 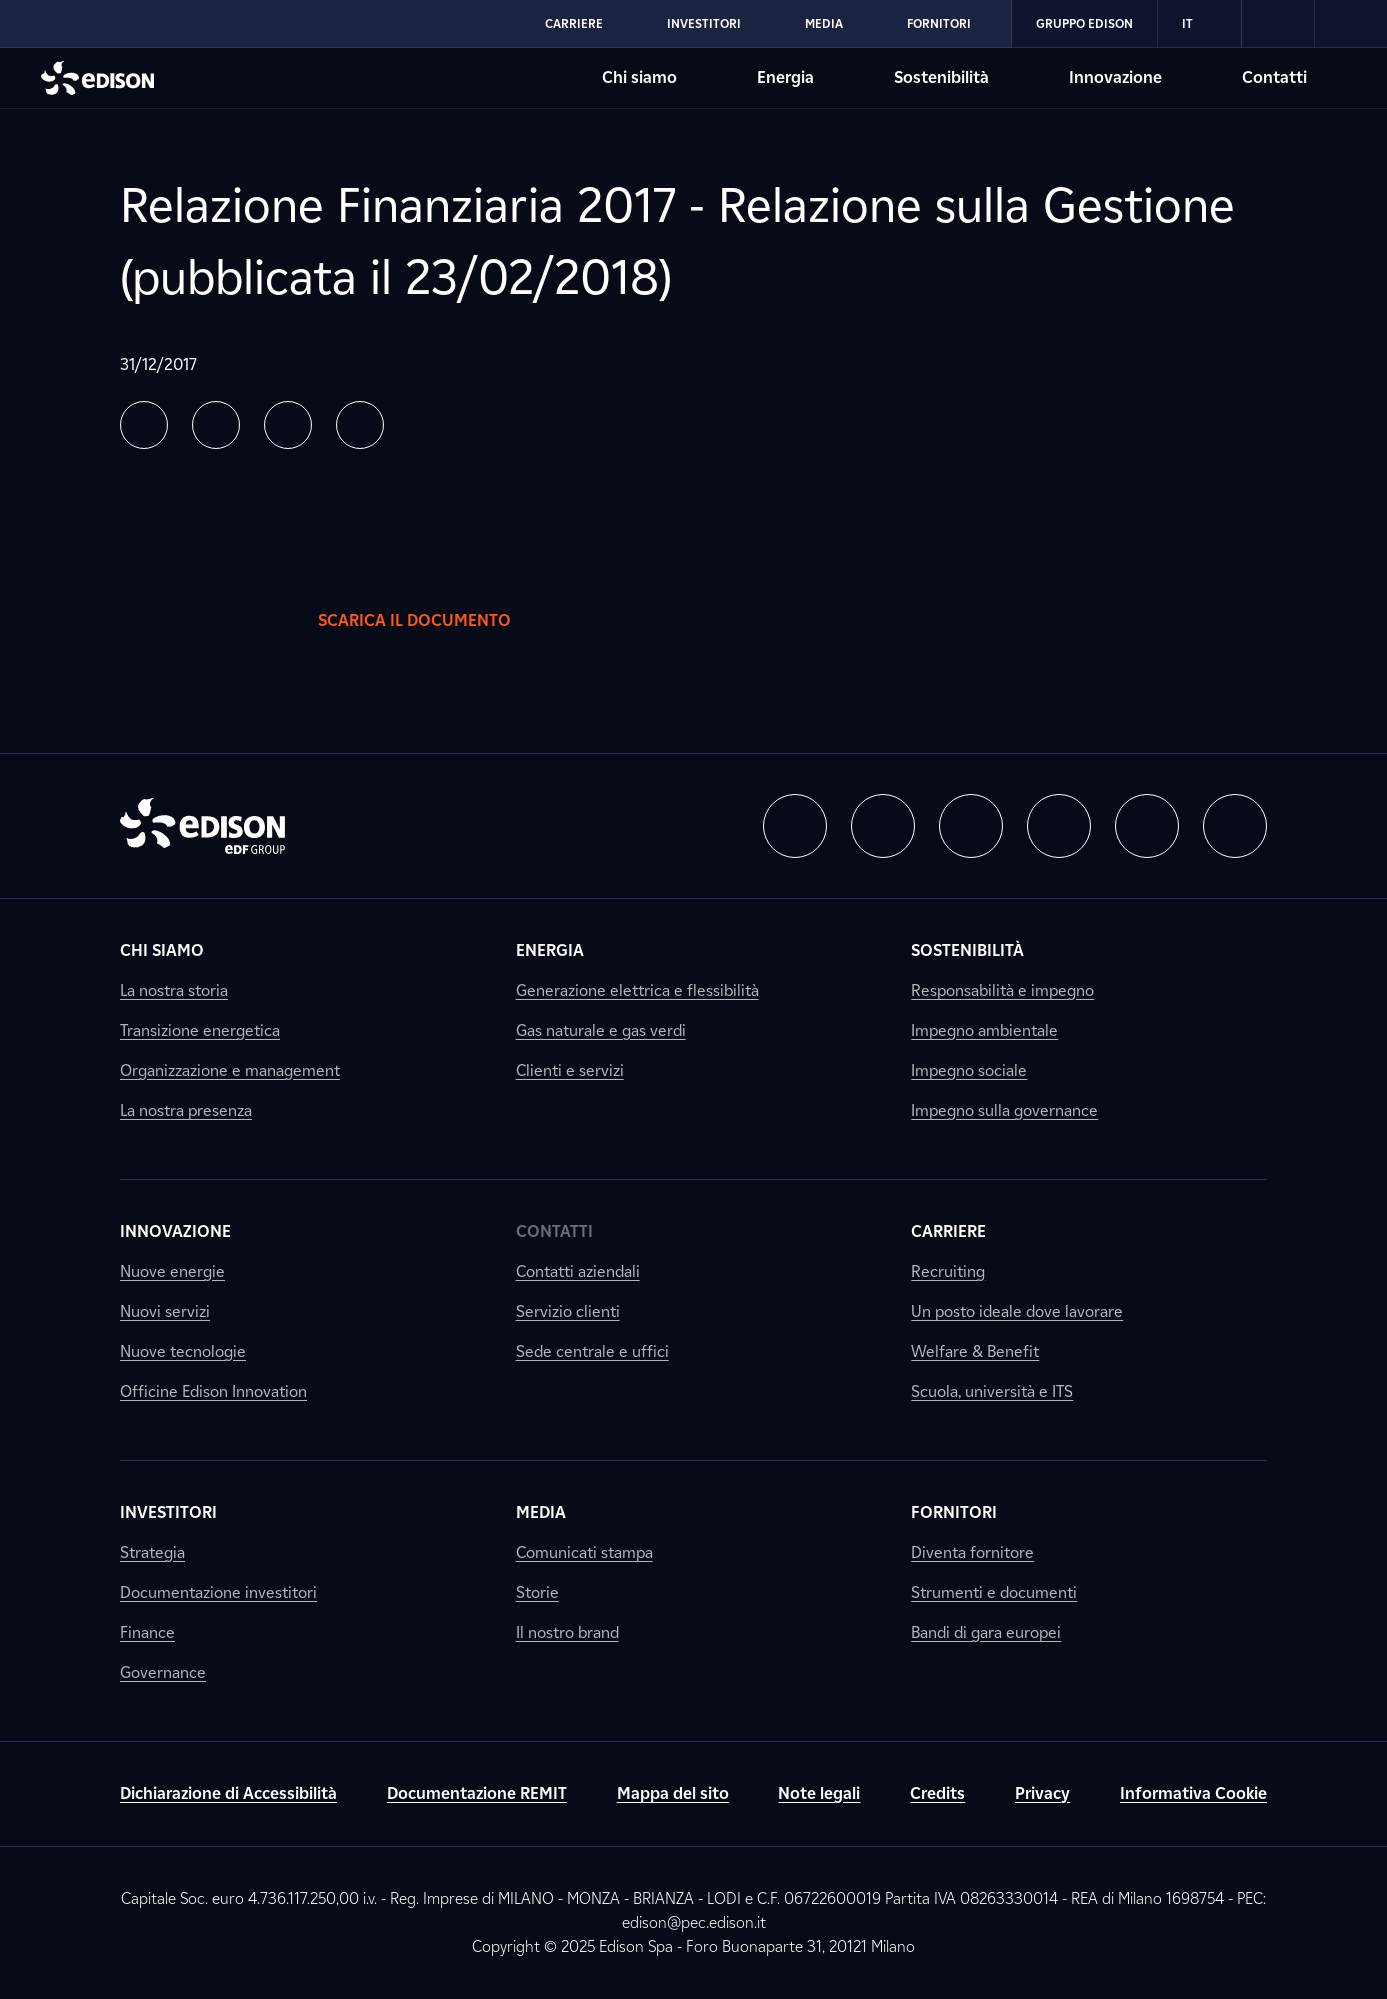 I want to click on Documentazione investitori, so click(x=218, y=1592).